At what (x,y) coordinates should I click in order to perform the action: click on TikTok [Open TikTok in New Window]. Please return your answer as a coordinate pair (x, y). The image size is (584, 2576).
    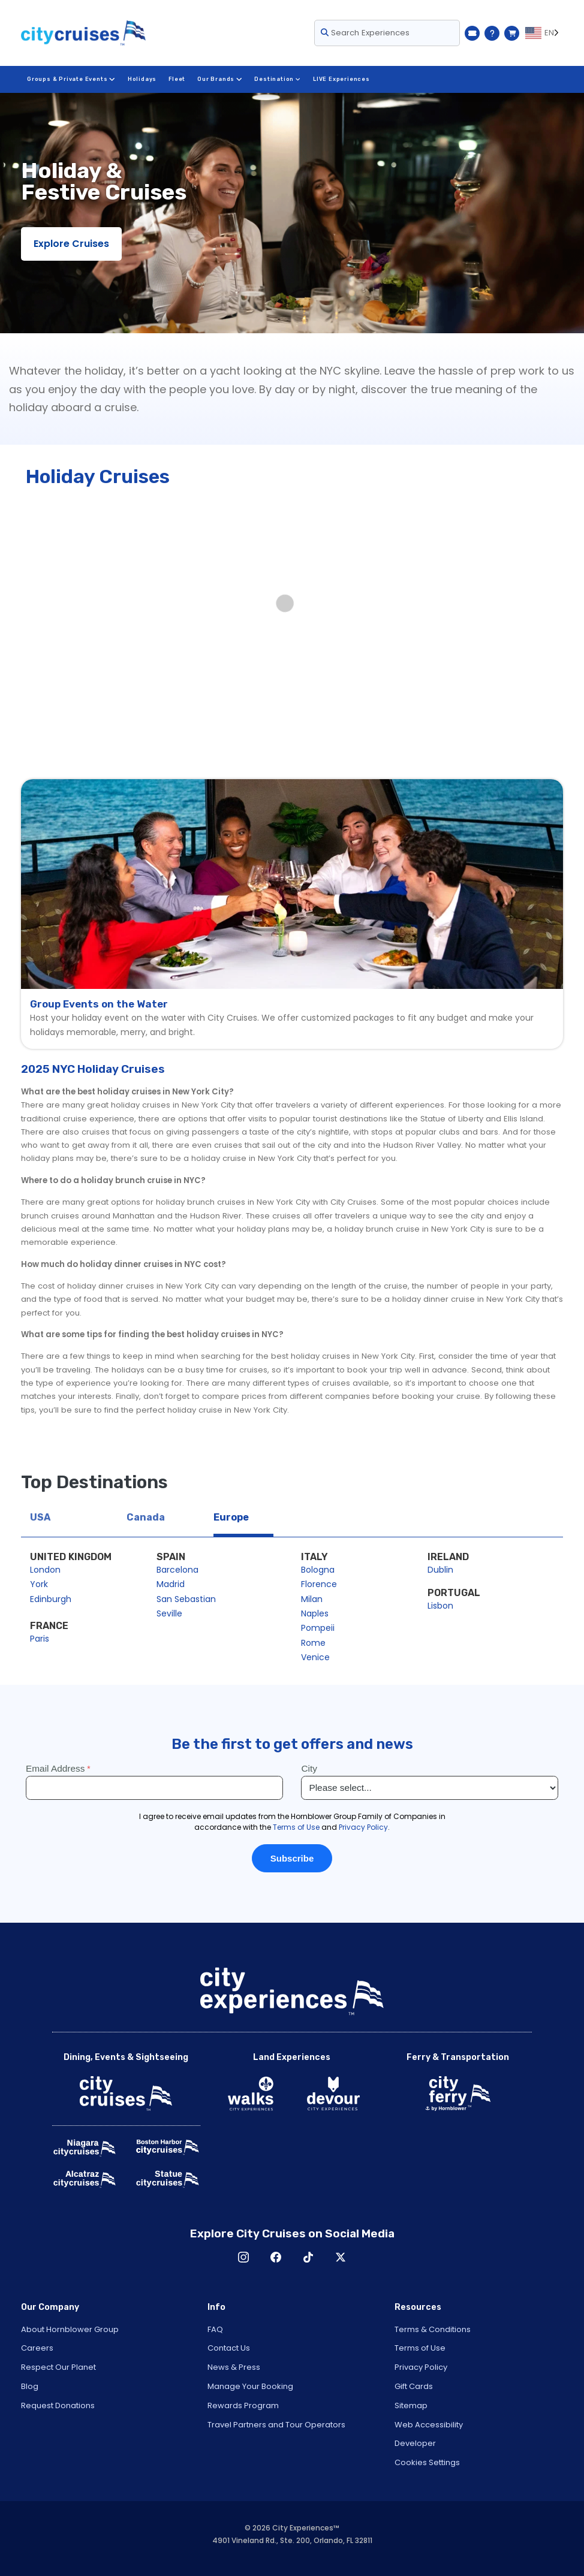
    Looking at the image, I should click on (308, 2257).